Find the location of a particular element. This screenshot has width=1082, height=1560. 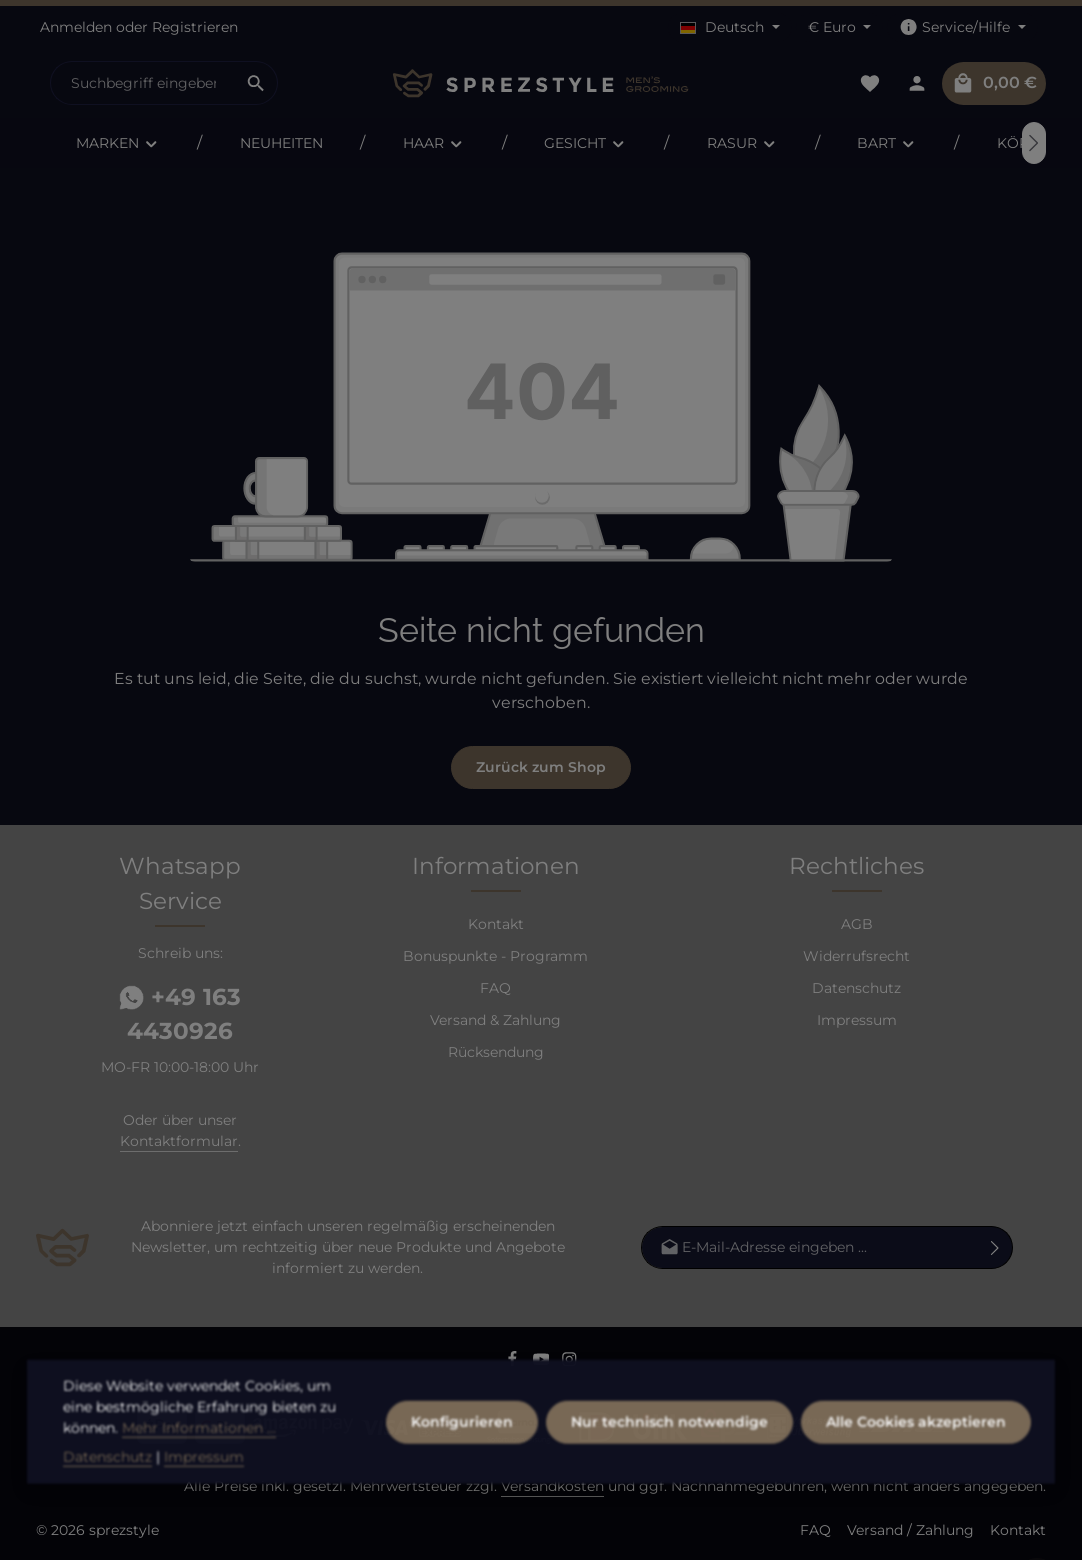

[Die Service-Navigation einblenden / ausblenden] is located at coordinates (962, 27).